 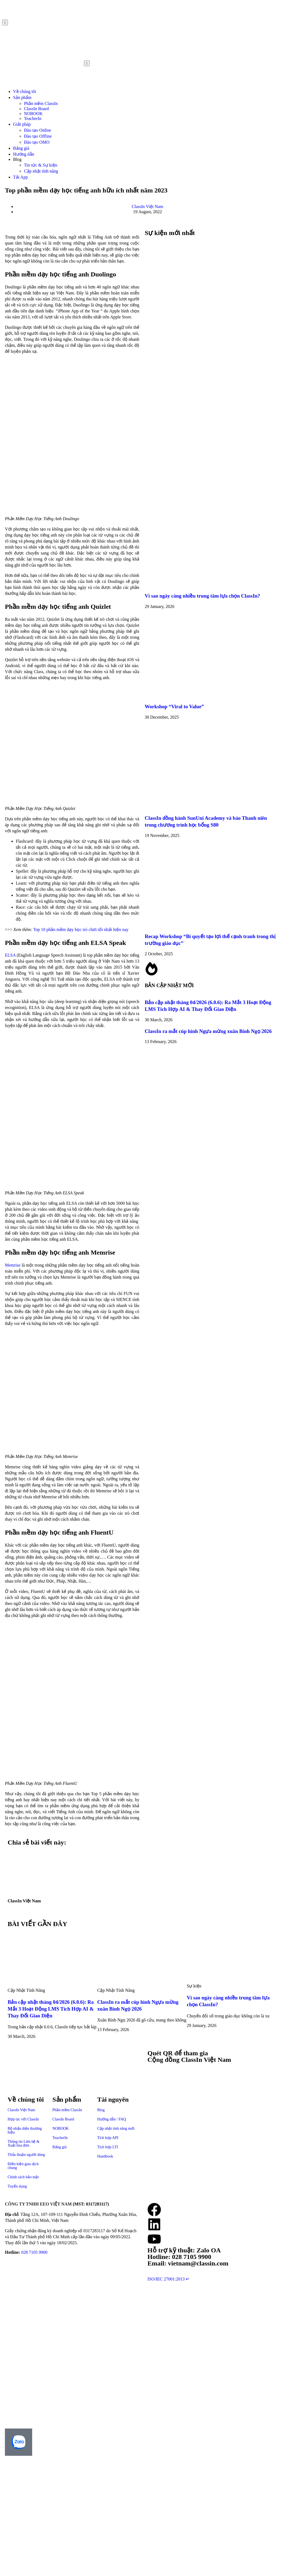 I want to click on Workshop “Viral to Value”, so click(x=174, y=706).